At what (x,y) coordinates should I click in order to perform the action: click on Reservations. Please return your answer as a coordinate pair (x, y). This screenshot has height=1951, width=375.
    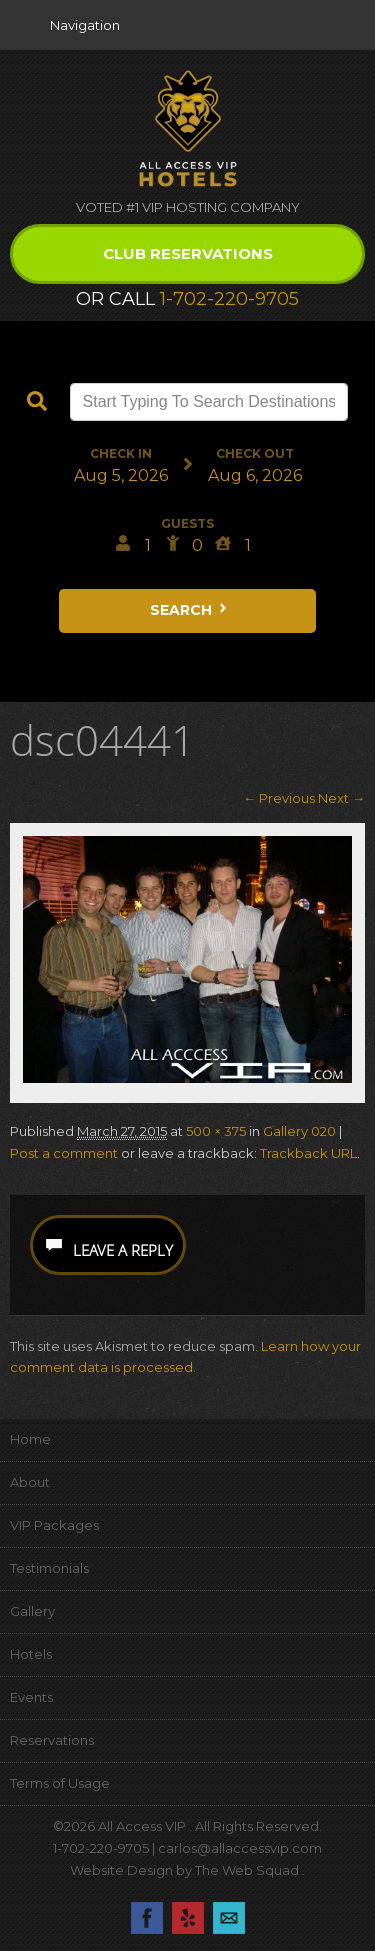
    Looking at the image, I should click on (52, 1740).